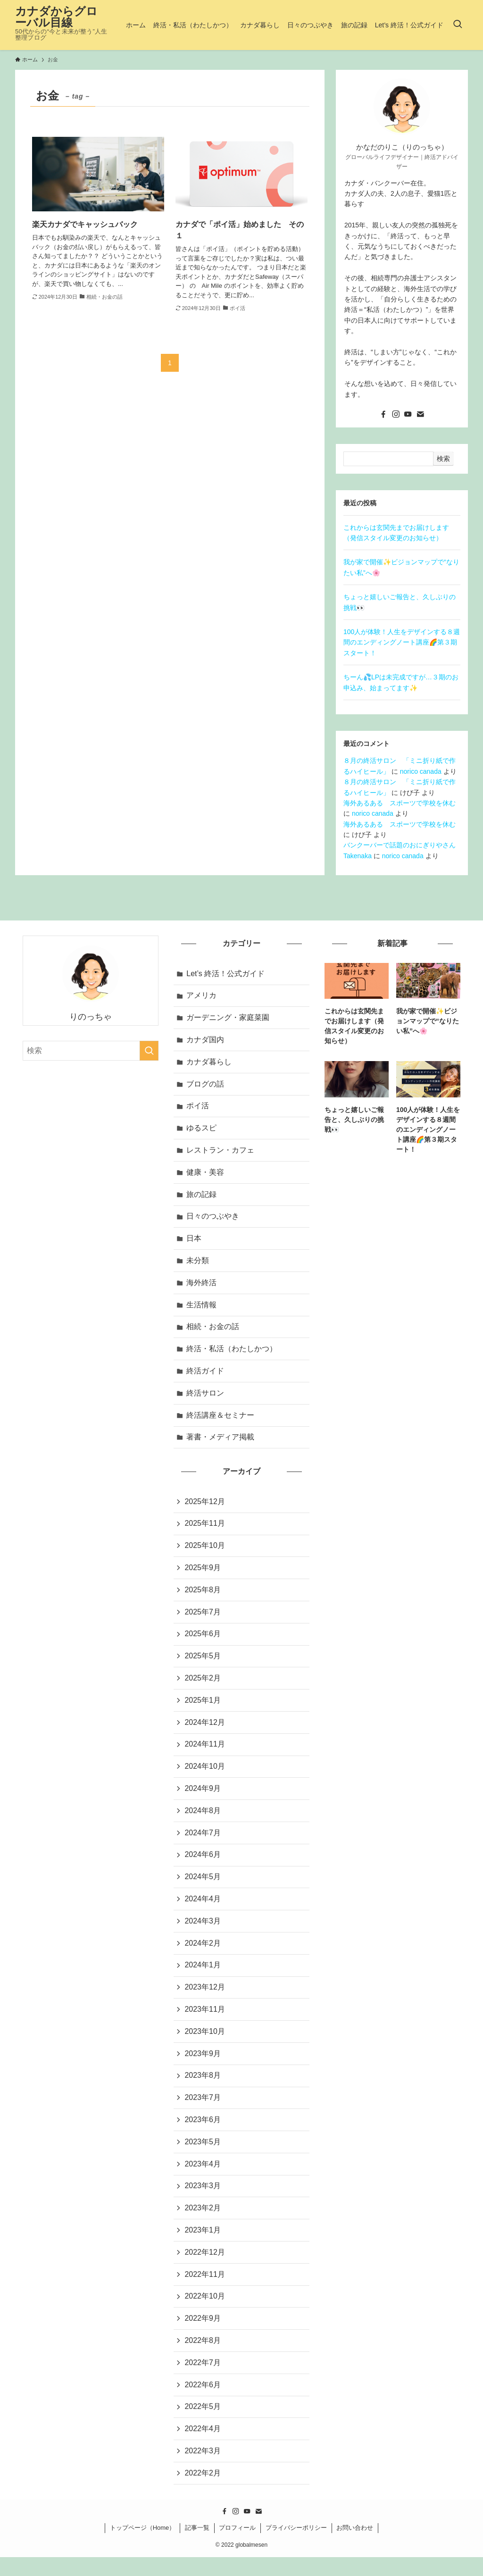  I want to click on カナダ国内, so click(206, 1041).